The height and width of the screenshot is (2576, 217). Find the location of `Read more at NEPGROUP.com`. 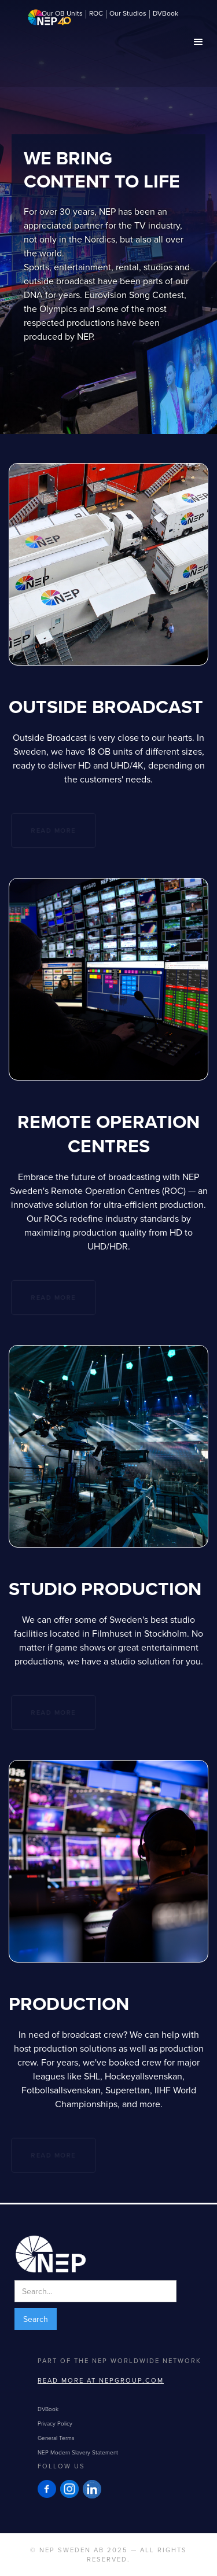

Read more at NEPGROUP.com is located at coordinates (101, 2380).